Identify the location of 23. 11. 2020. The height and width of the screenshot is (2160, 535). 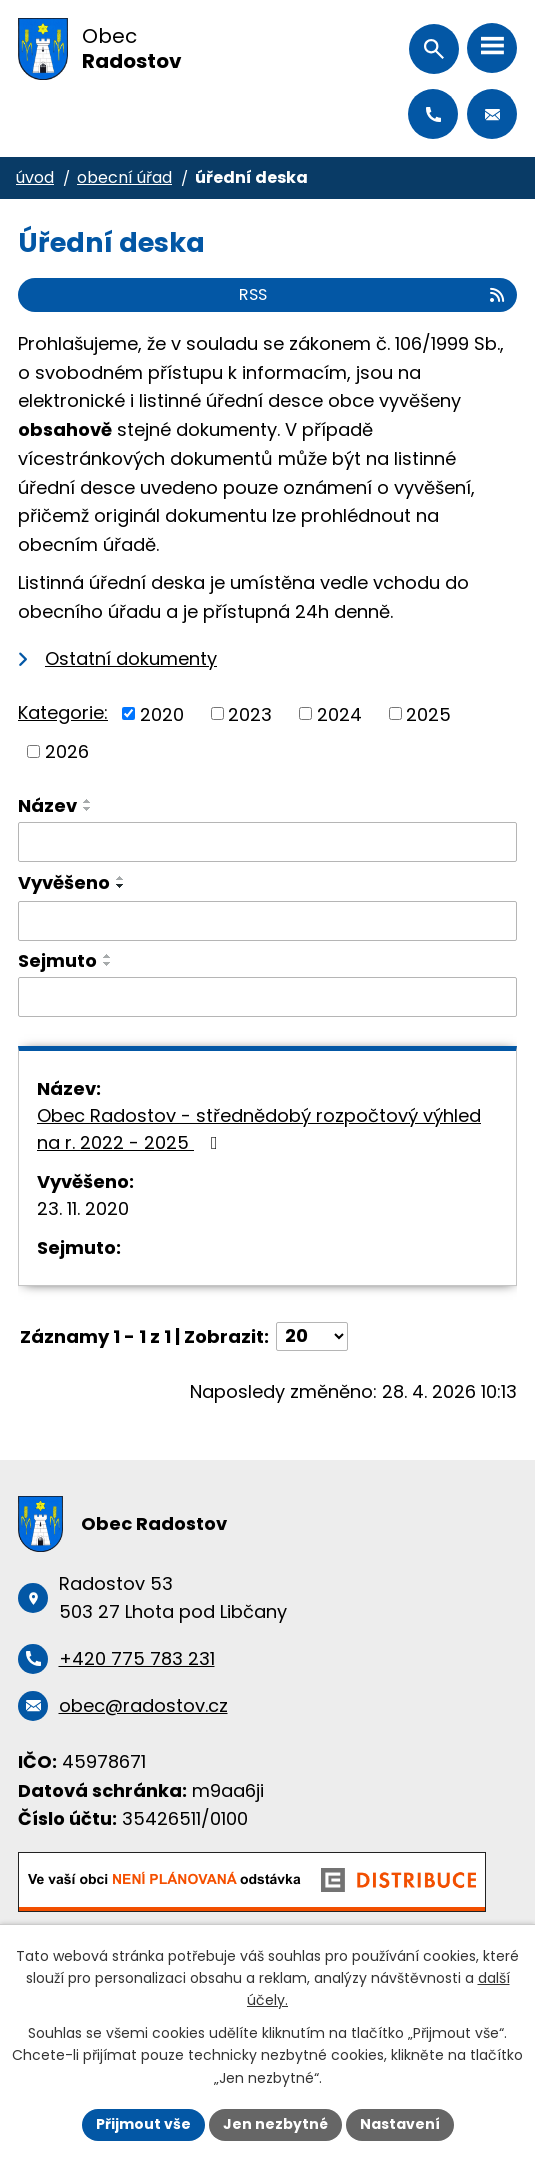
(83, 1208).